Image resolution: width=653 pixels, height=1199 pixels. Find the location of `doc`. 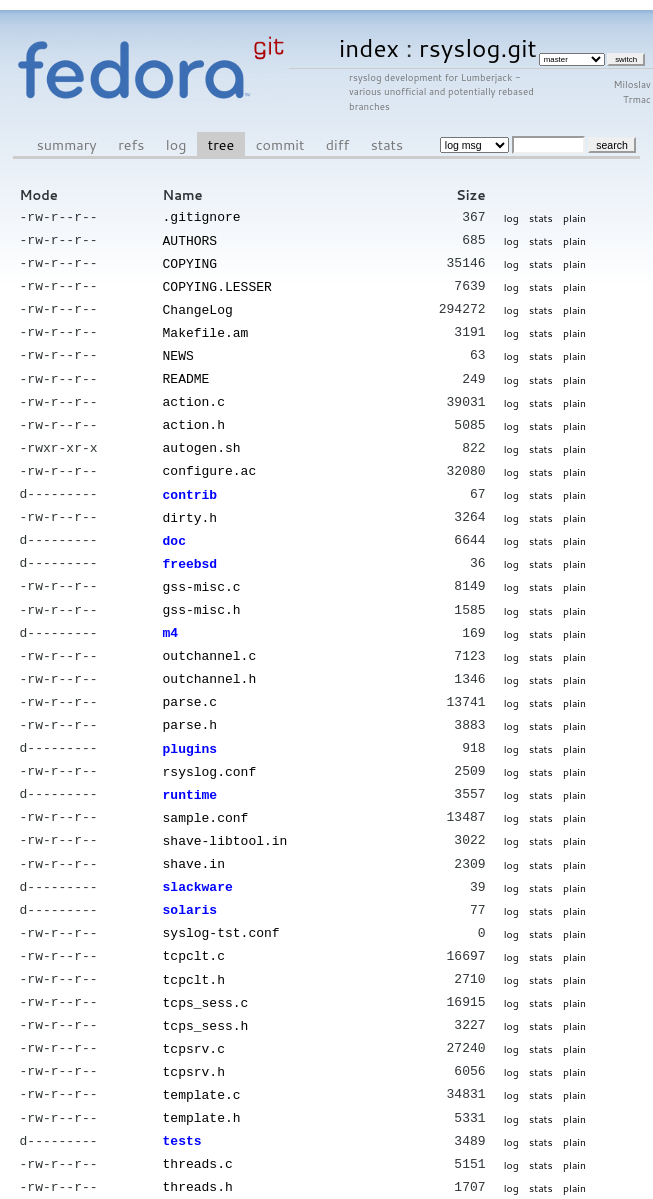

doc is located at coordinates (174, 526).